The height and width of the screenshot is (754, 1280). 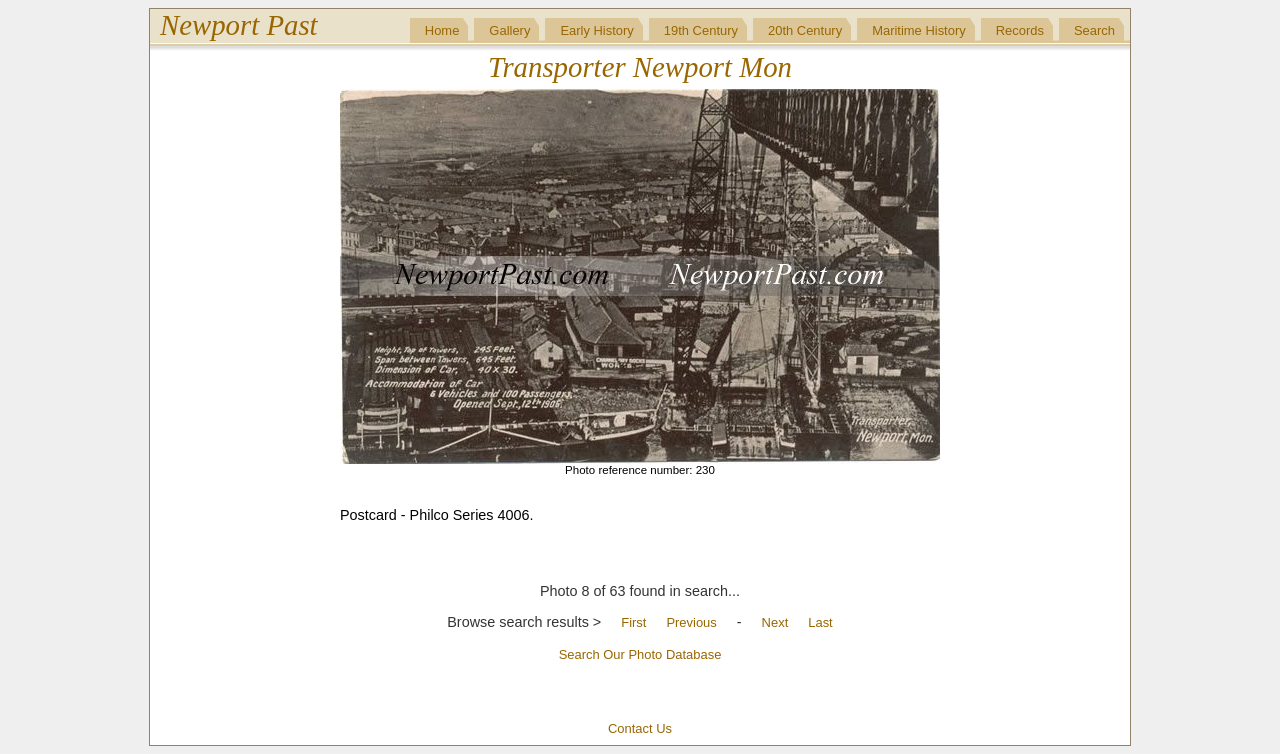 What do you see at coordinates (442, 30) in the screenshot?
I see `Home` at bounding box center [442, 30].